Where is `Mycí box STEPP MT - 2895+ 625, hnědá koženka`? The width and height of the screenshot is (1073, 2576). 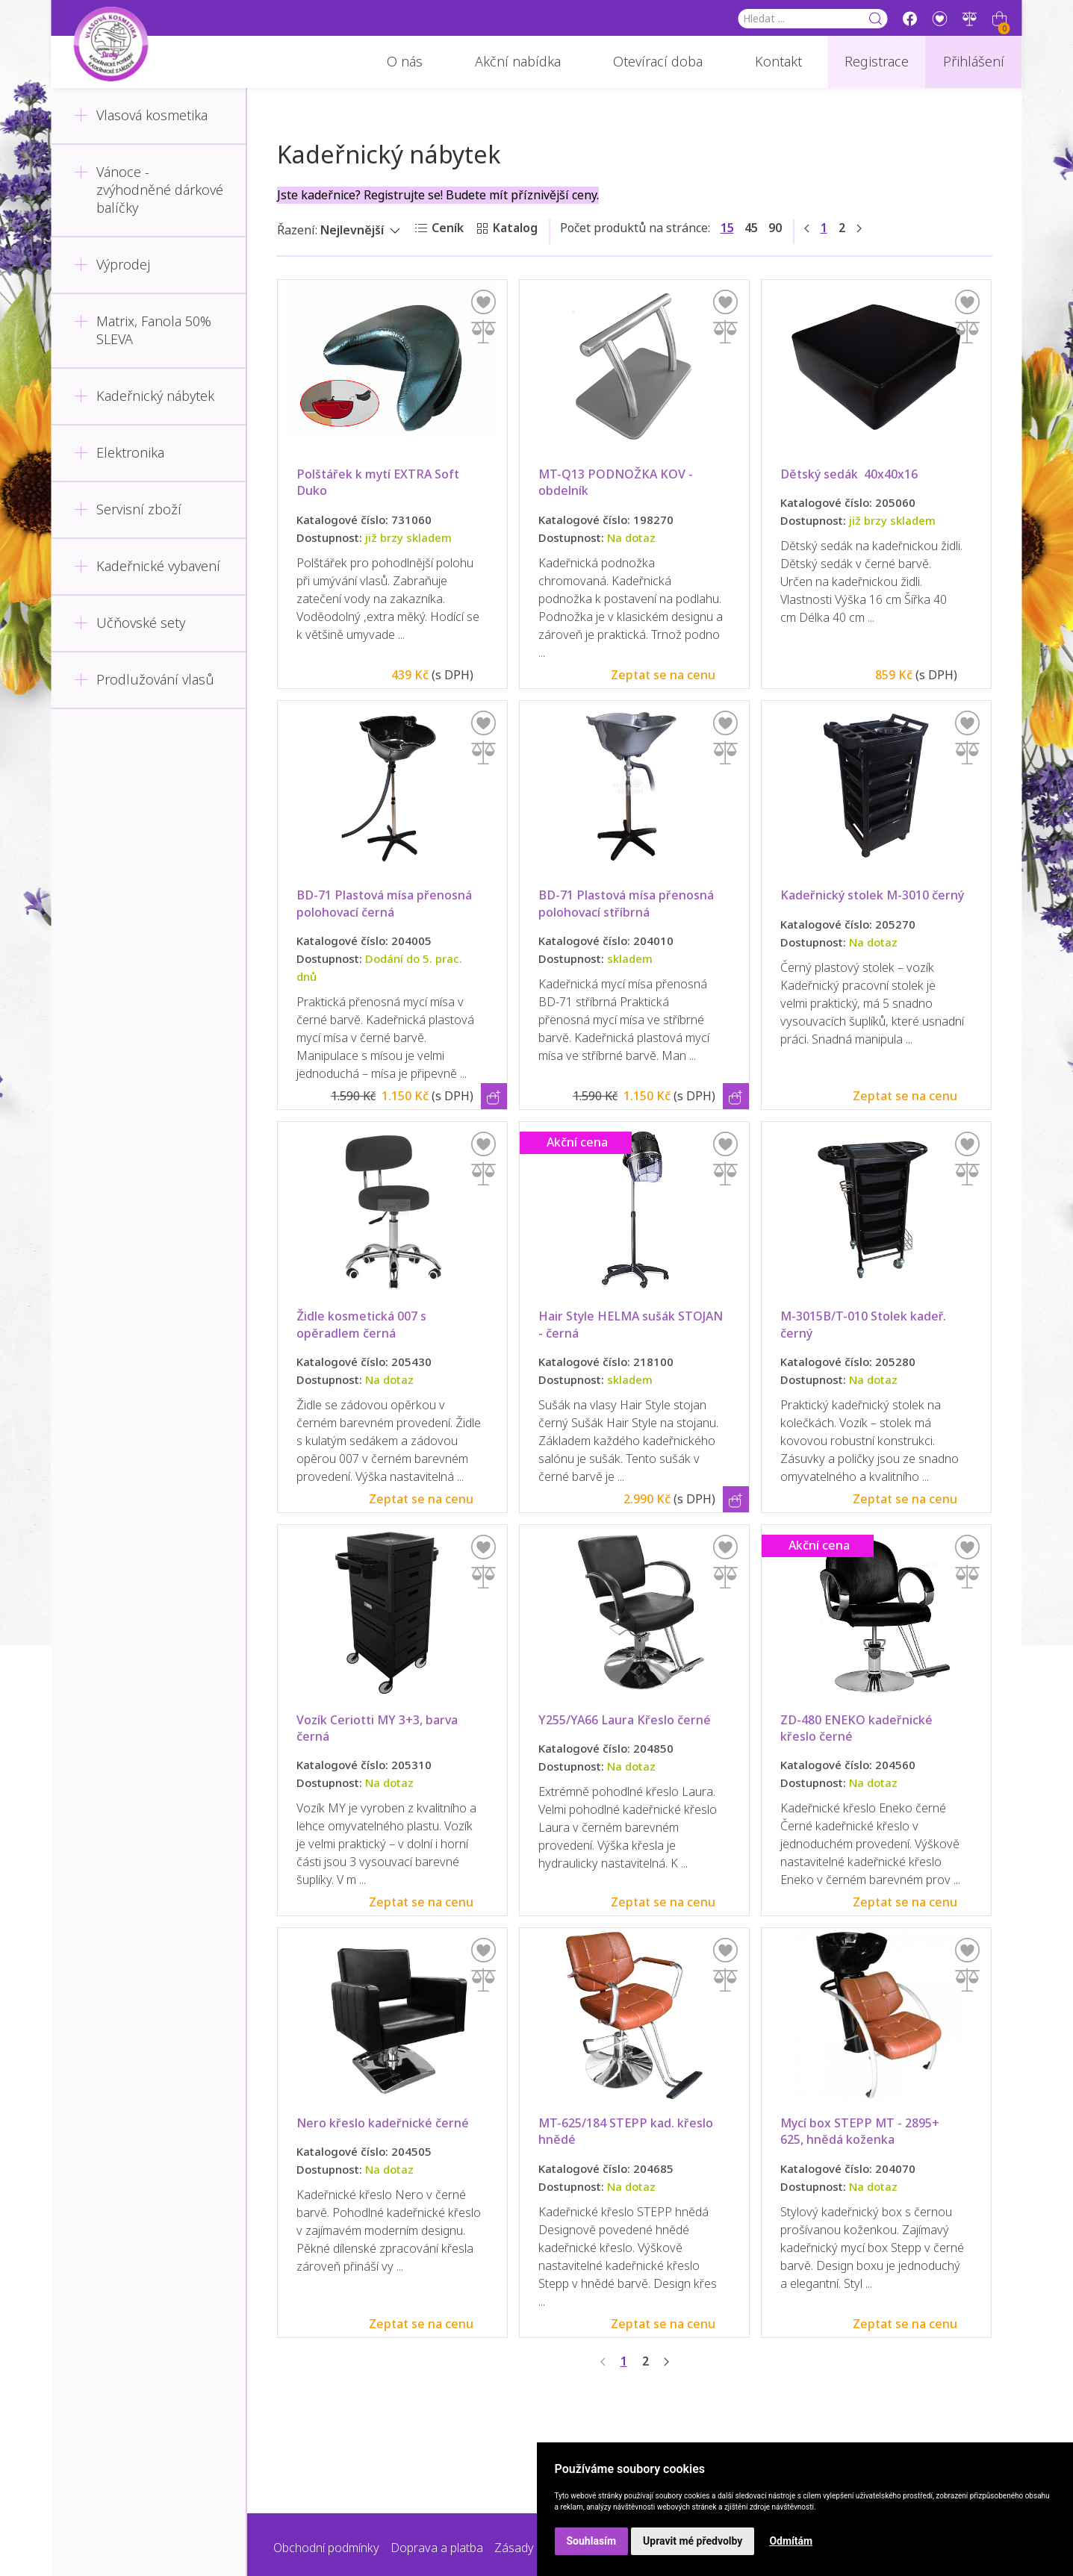 Mycí box STEPP MT - 2895+ 625, hnědá koženka is located at coordinates (861, 2131).